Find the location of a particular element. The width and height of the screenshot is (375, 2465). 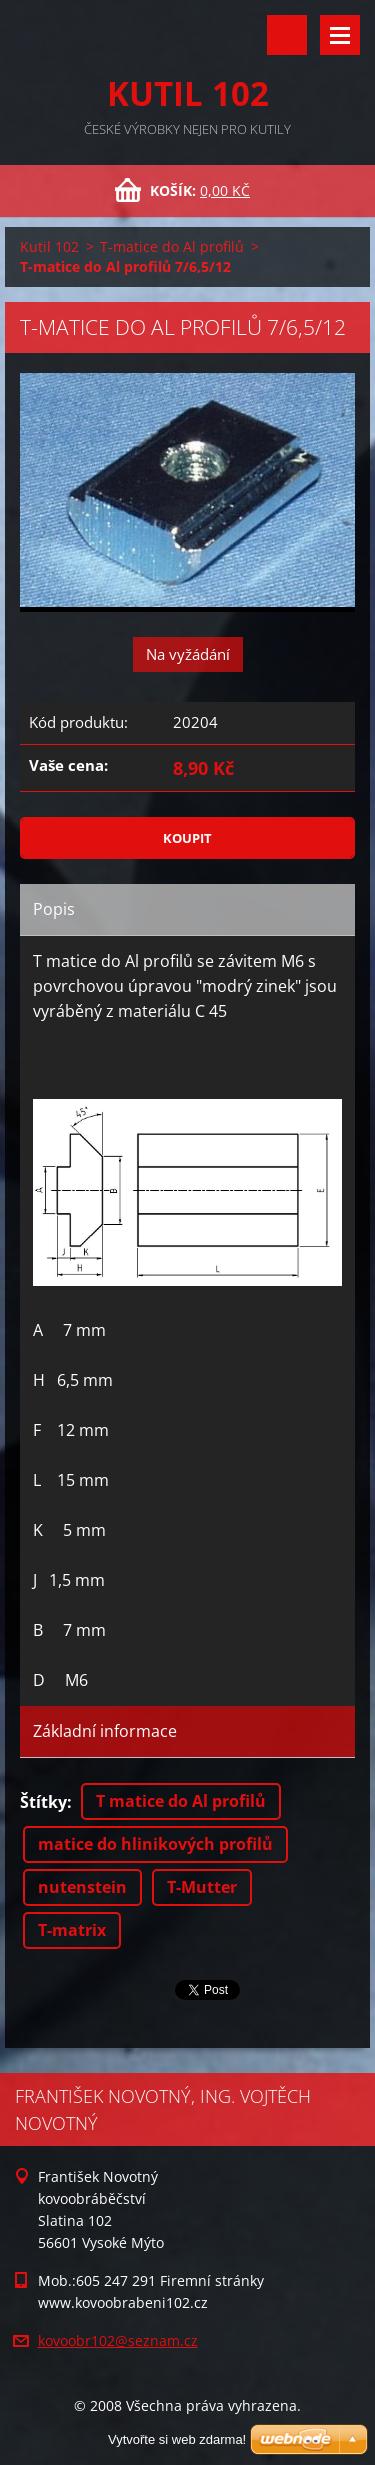

Základní informace is located at coordinates (105, 1731).